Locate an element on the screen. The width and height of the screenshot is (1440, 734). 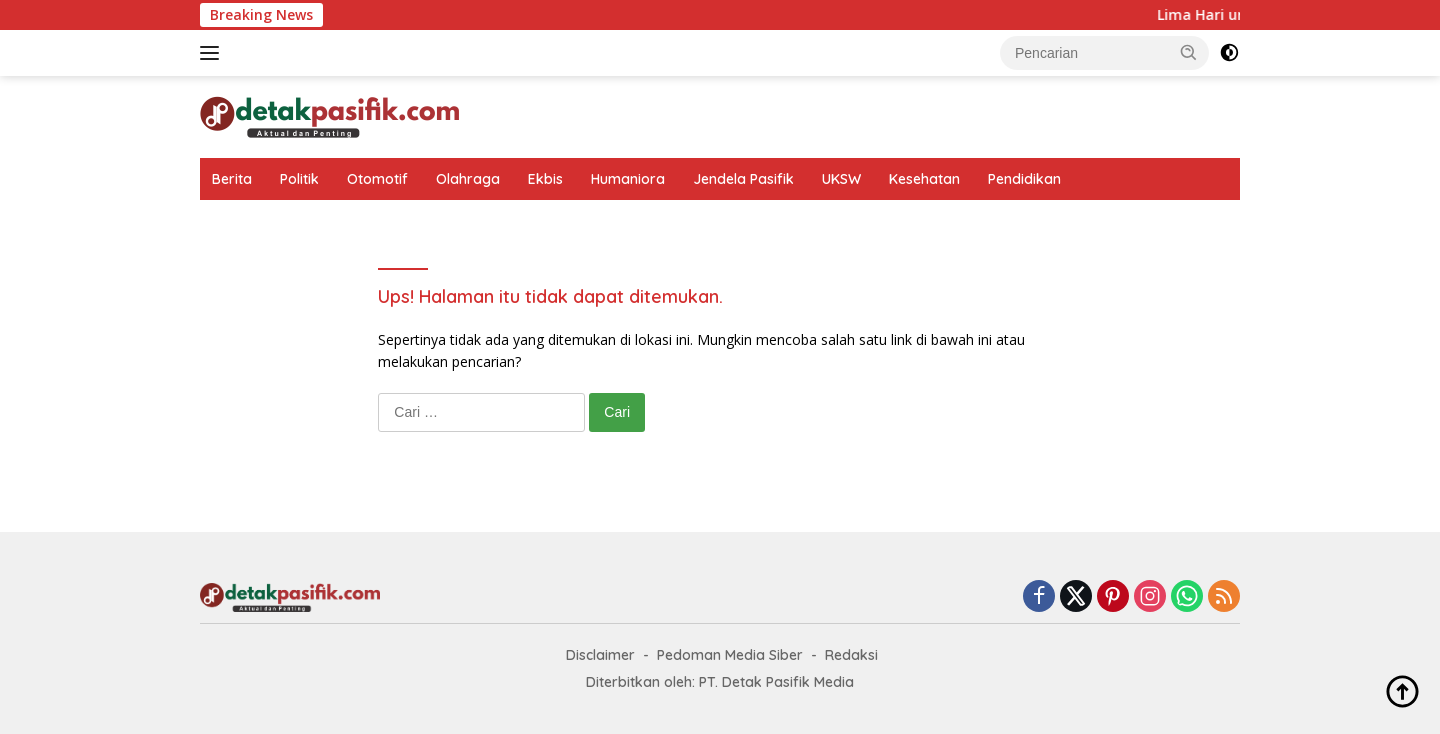
Otomotif is located at coordinates (377, 179).